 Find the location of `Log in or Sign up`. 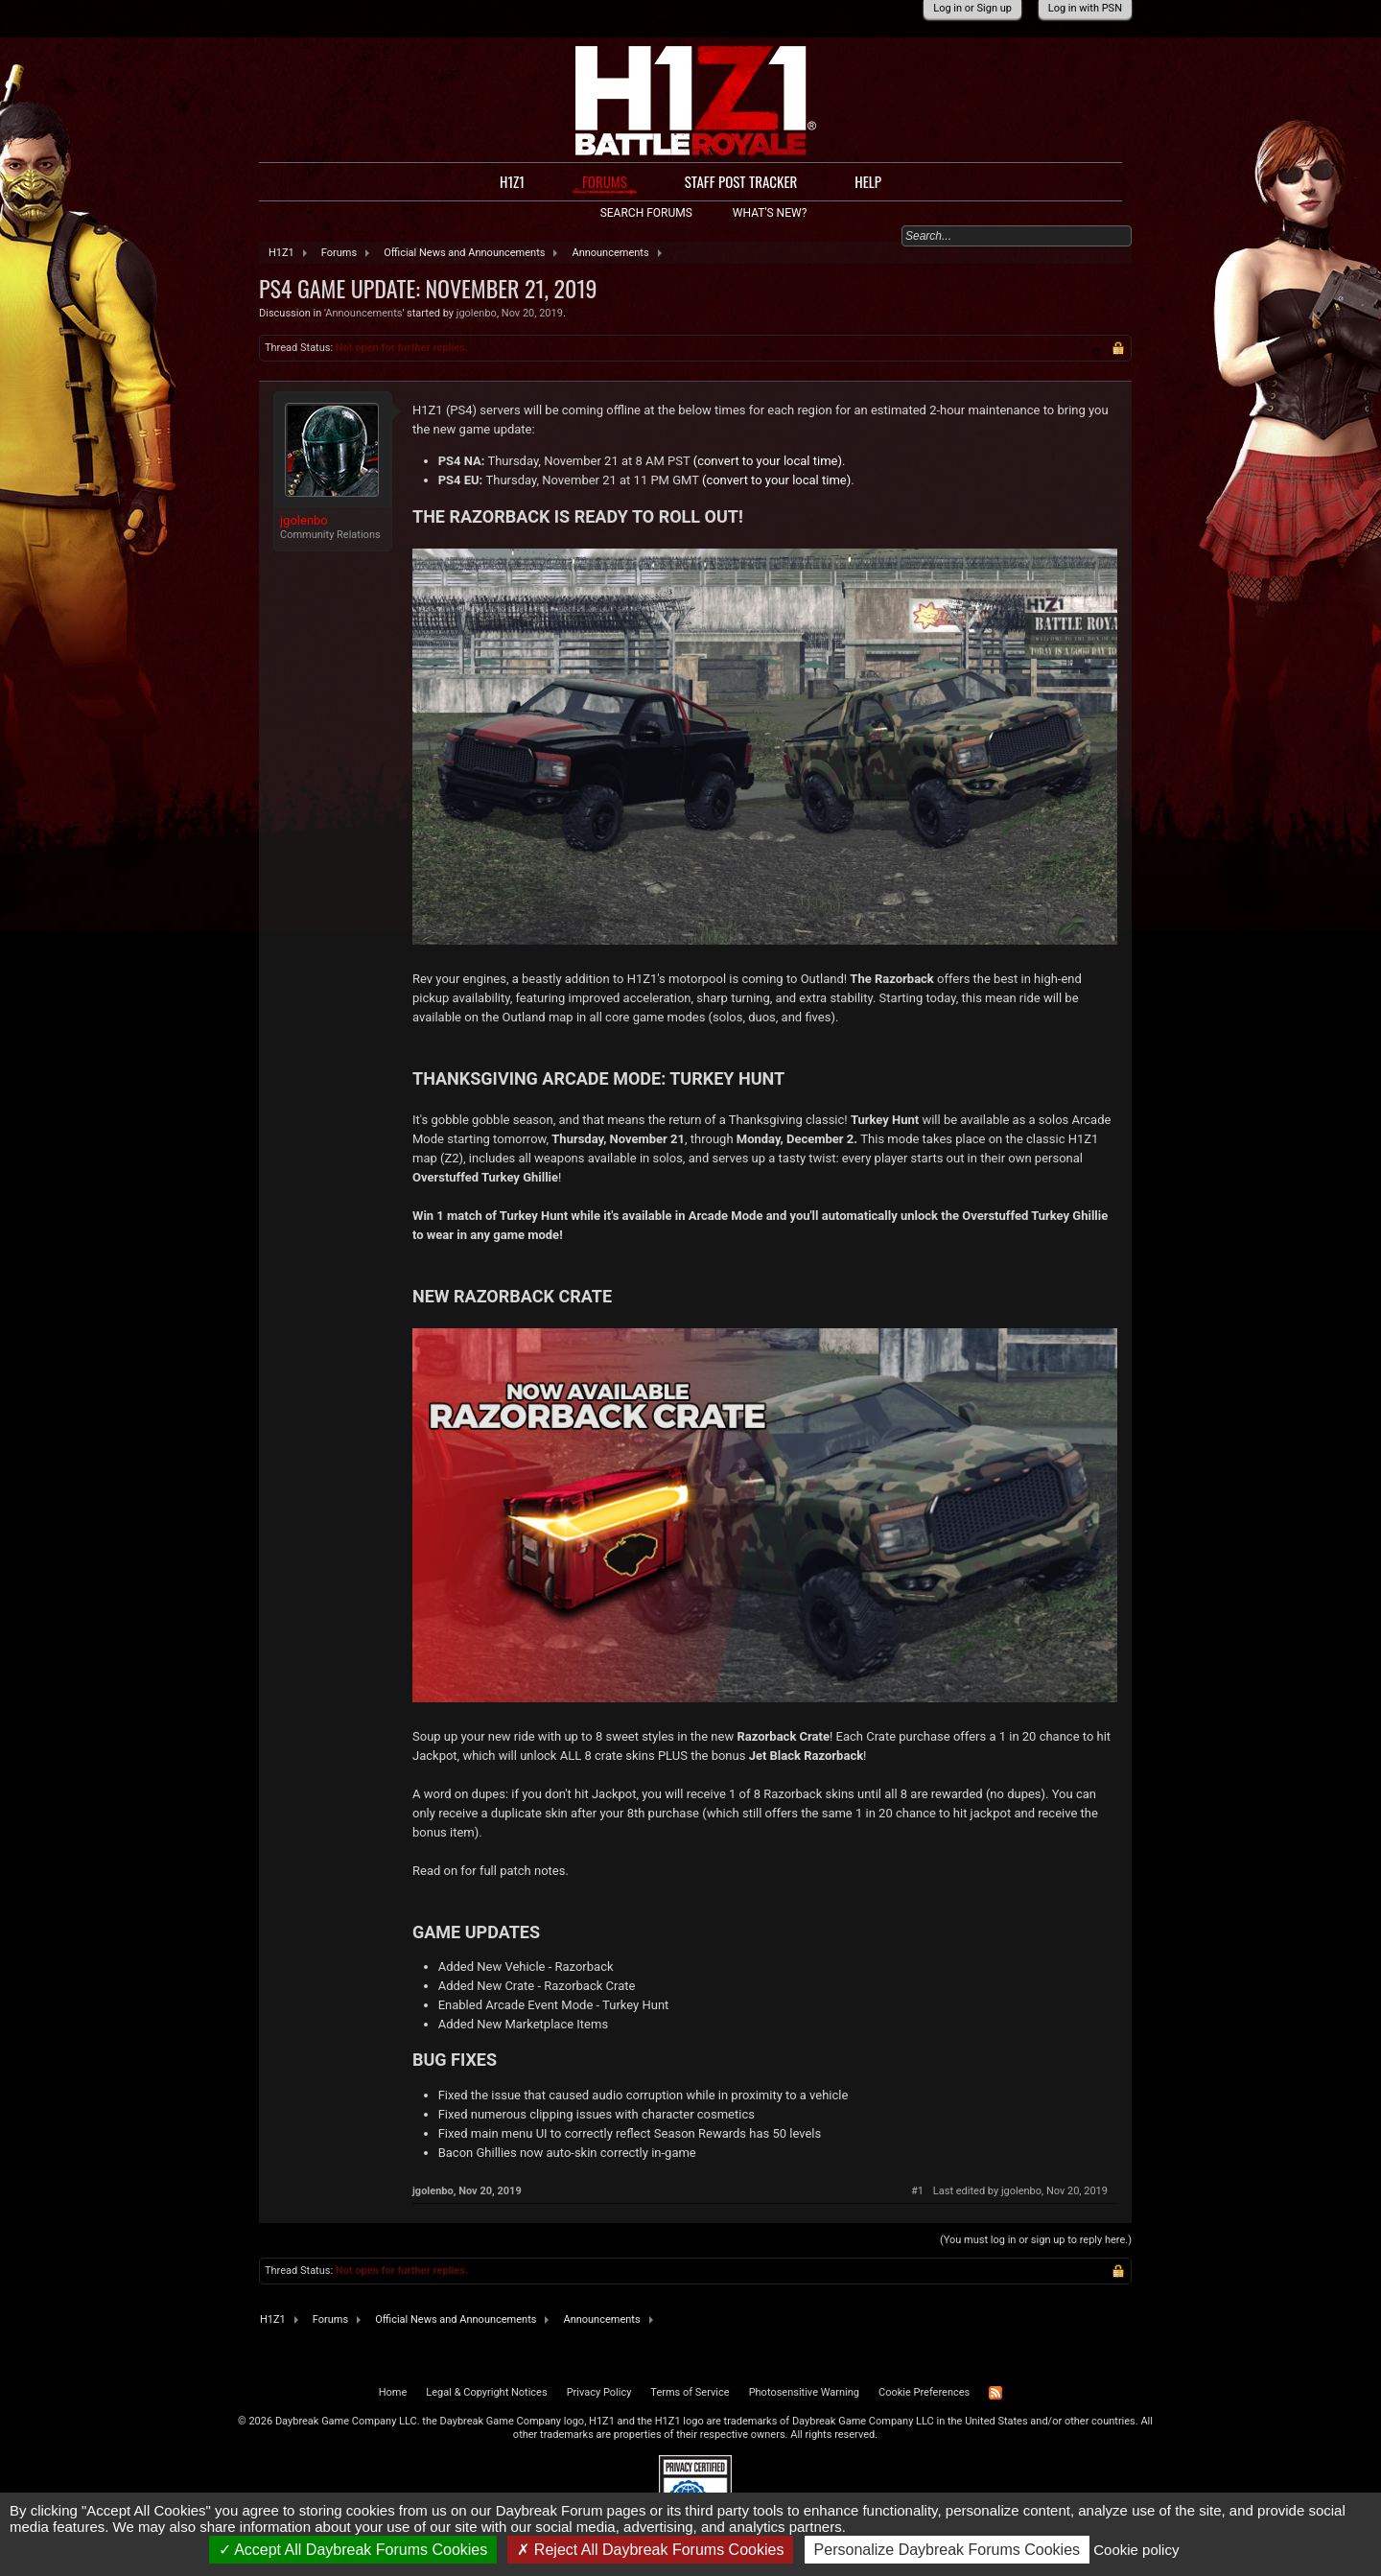

Log in or Sign up is located at coordinates (972, 8).